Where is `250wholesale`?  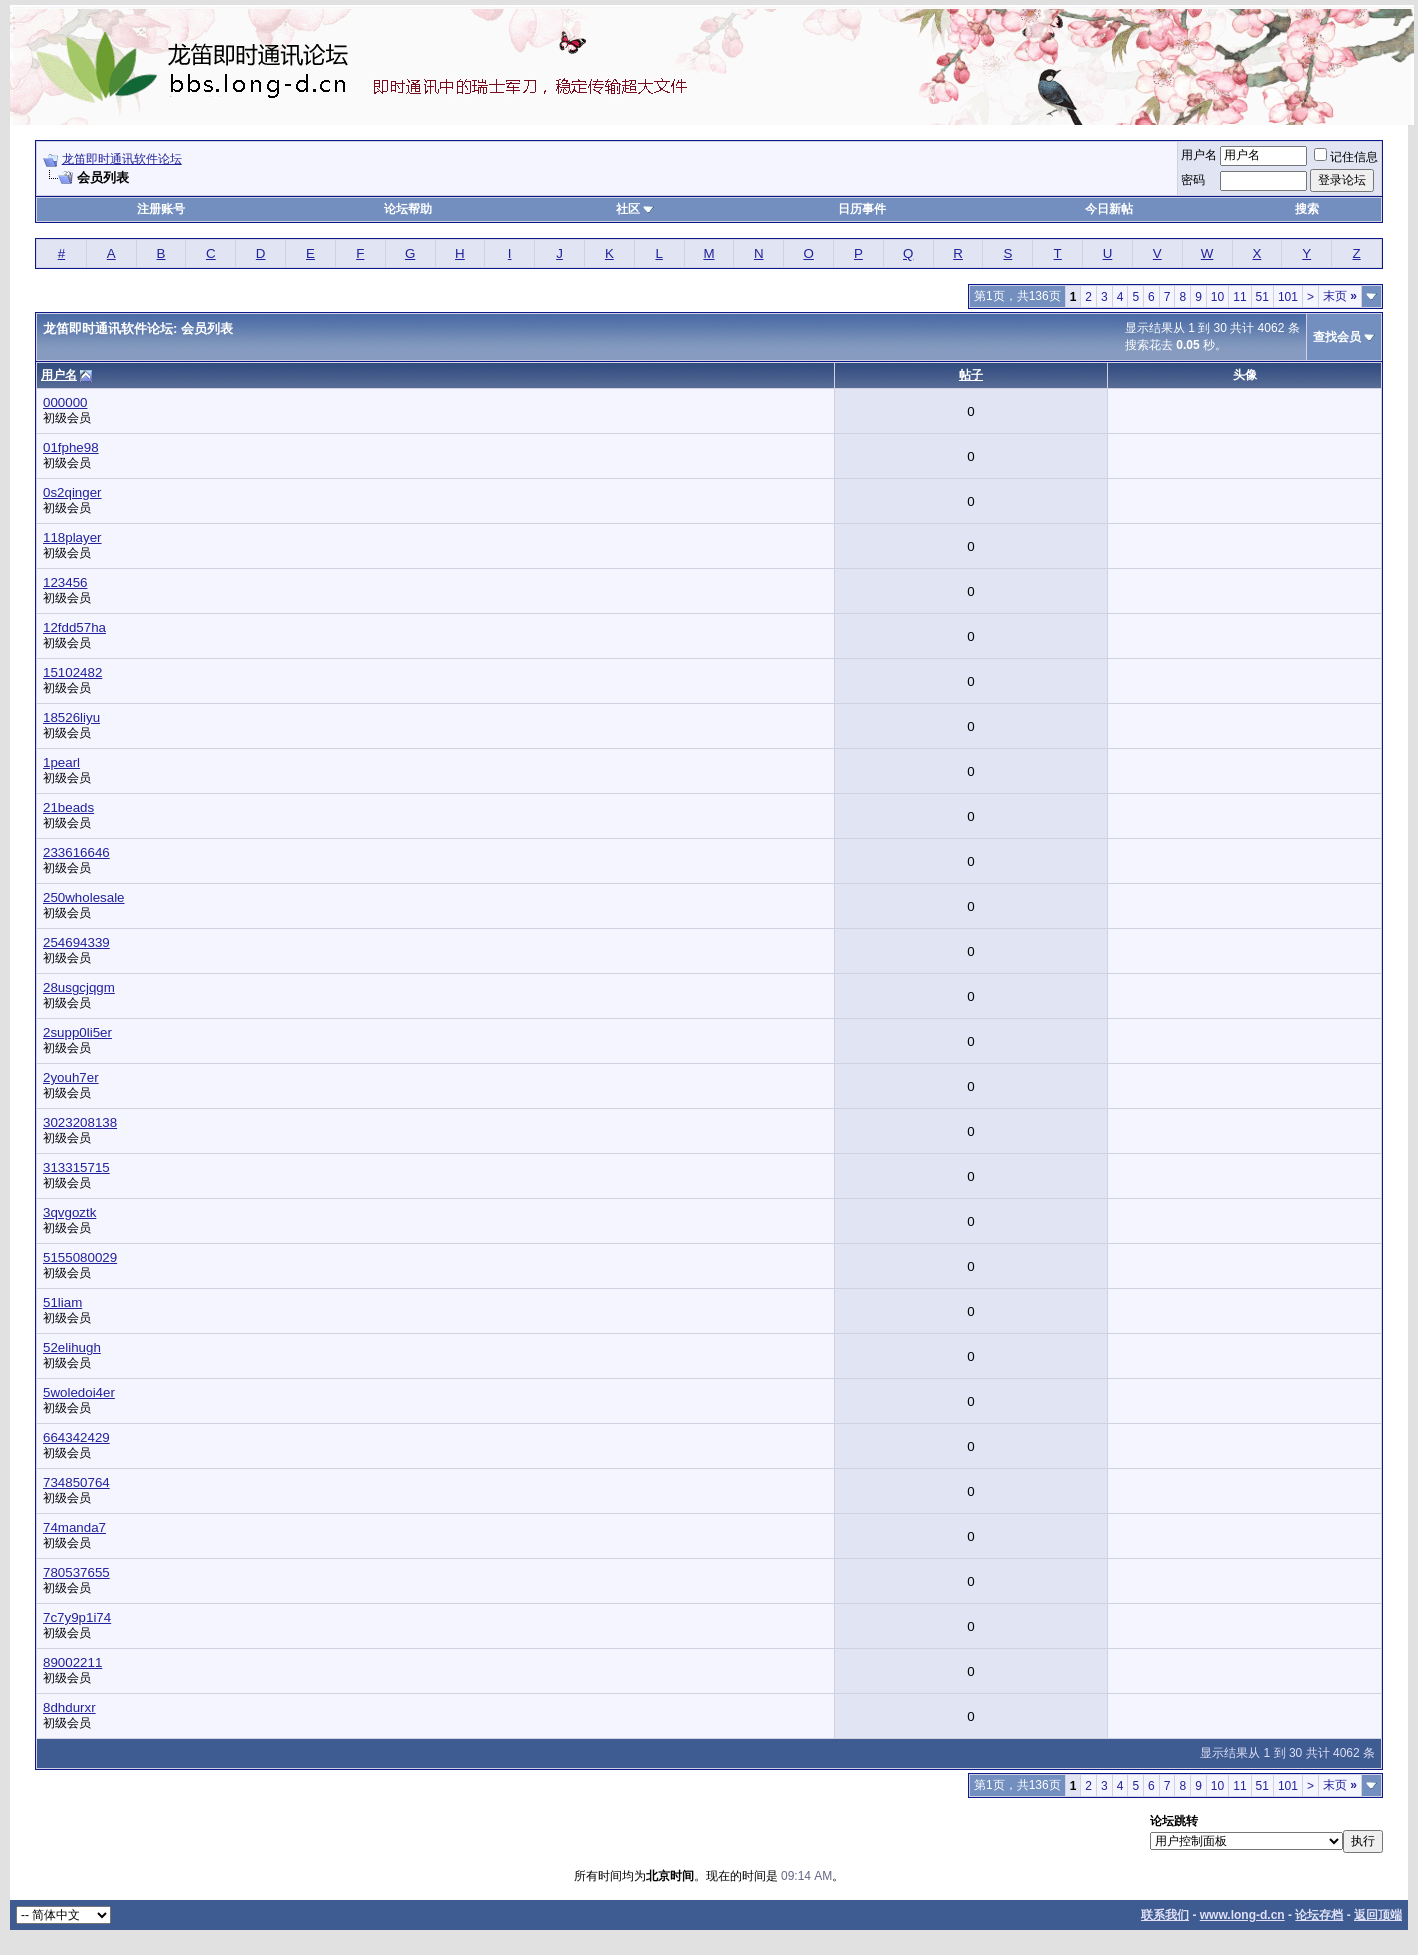 250wholesale is located at coordinates (84, 897).